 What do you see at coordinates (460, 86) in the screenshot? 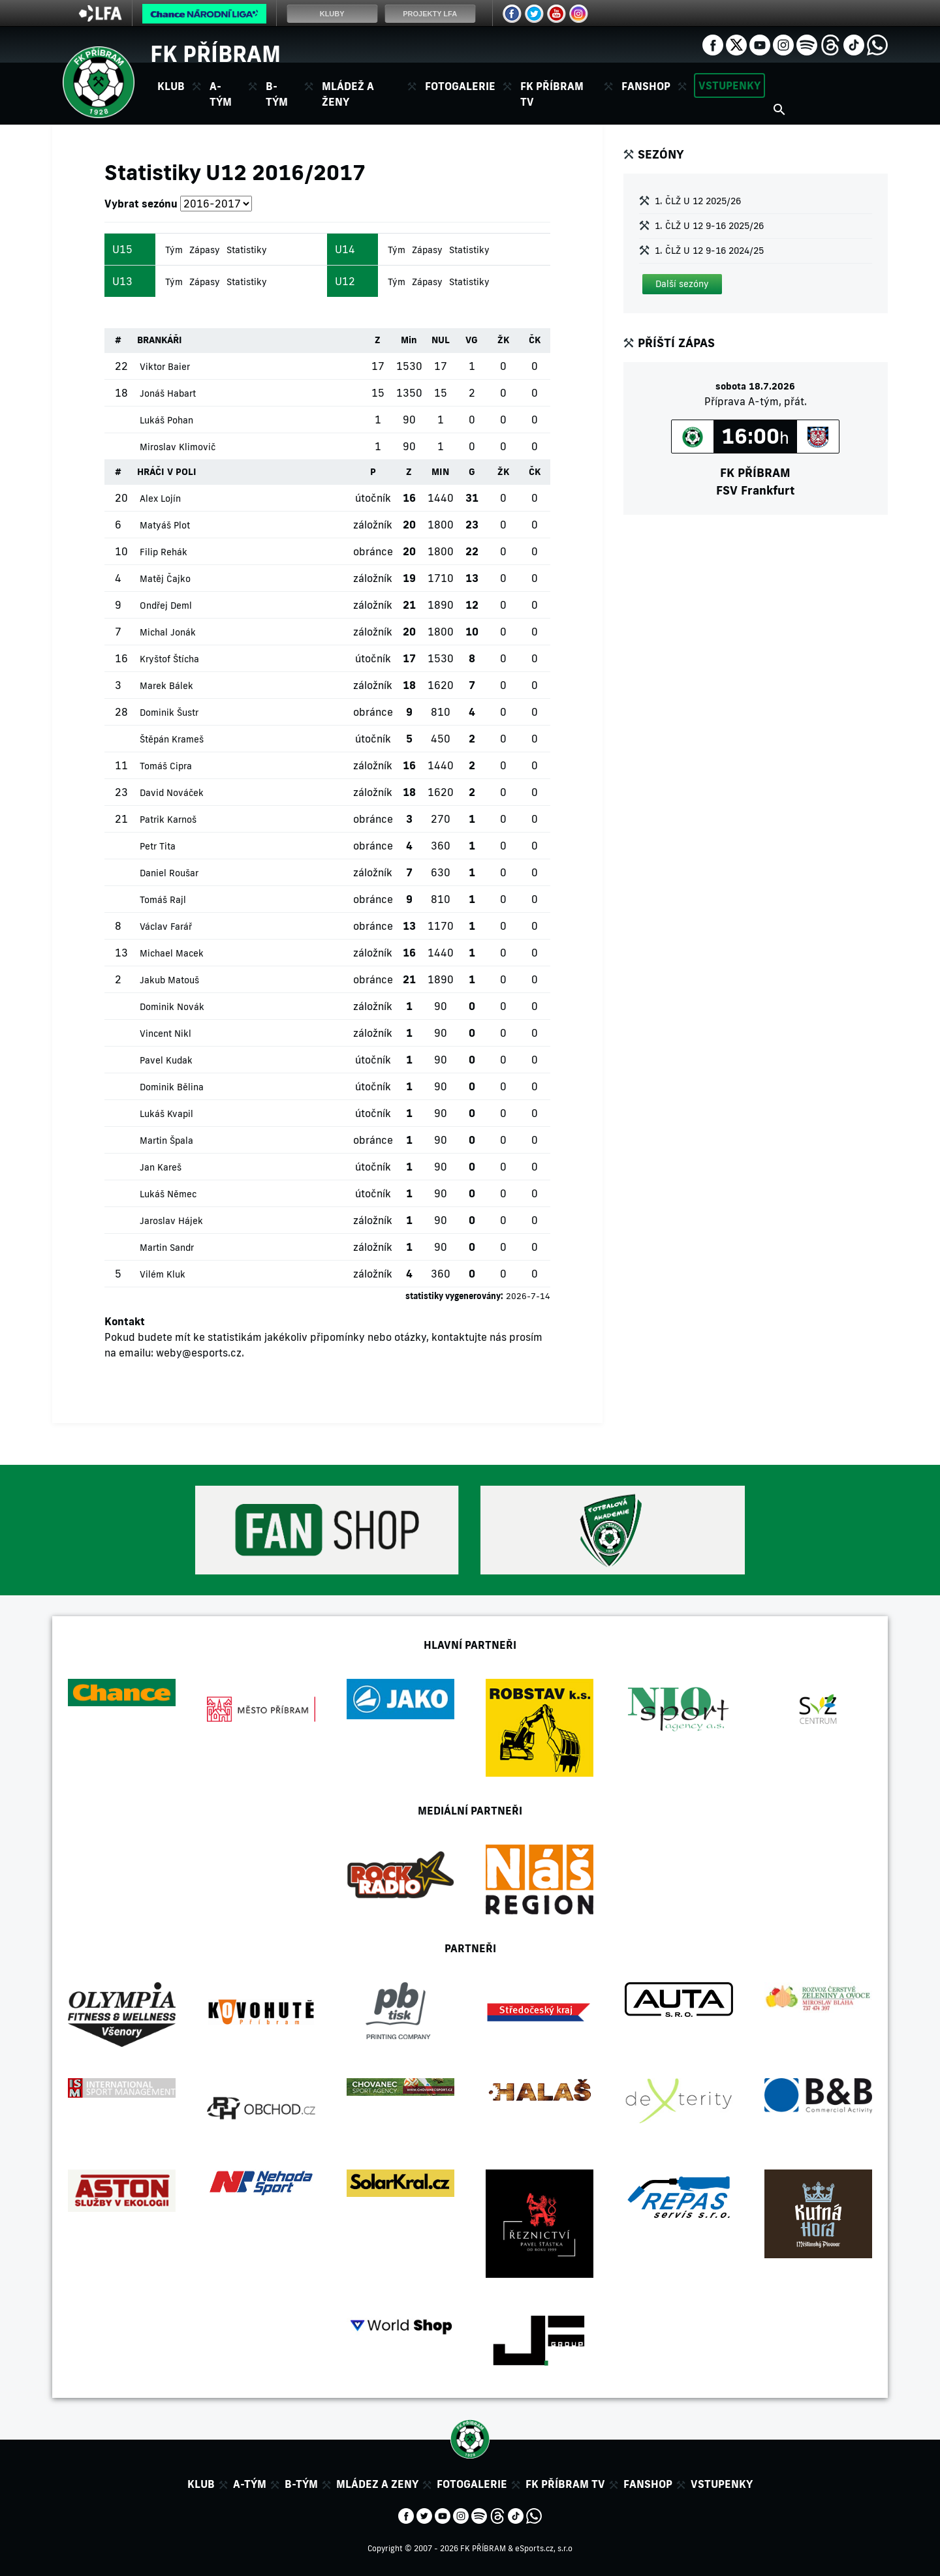
I see `Fotogalerie` at bounding box center [460, 86].